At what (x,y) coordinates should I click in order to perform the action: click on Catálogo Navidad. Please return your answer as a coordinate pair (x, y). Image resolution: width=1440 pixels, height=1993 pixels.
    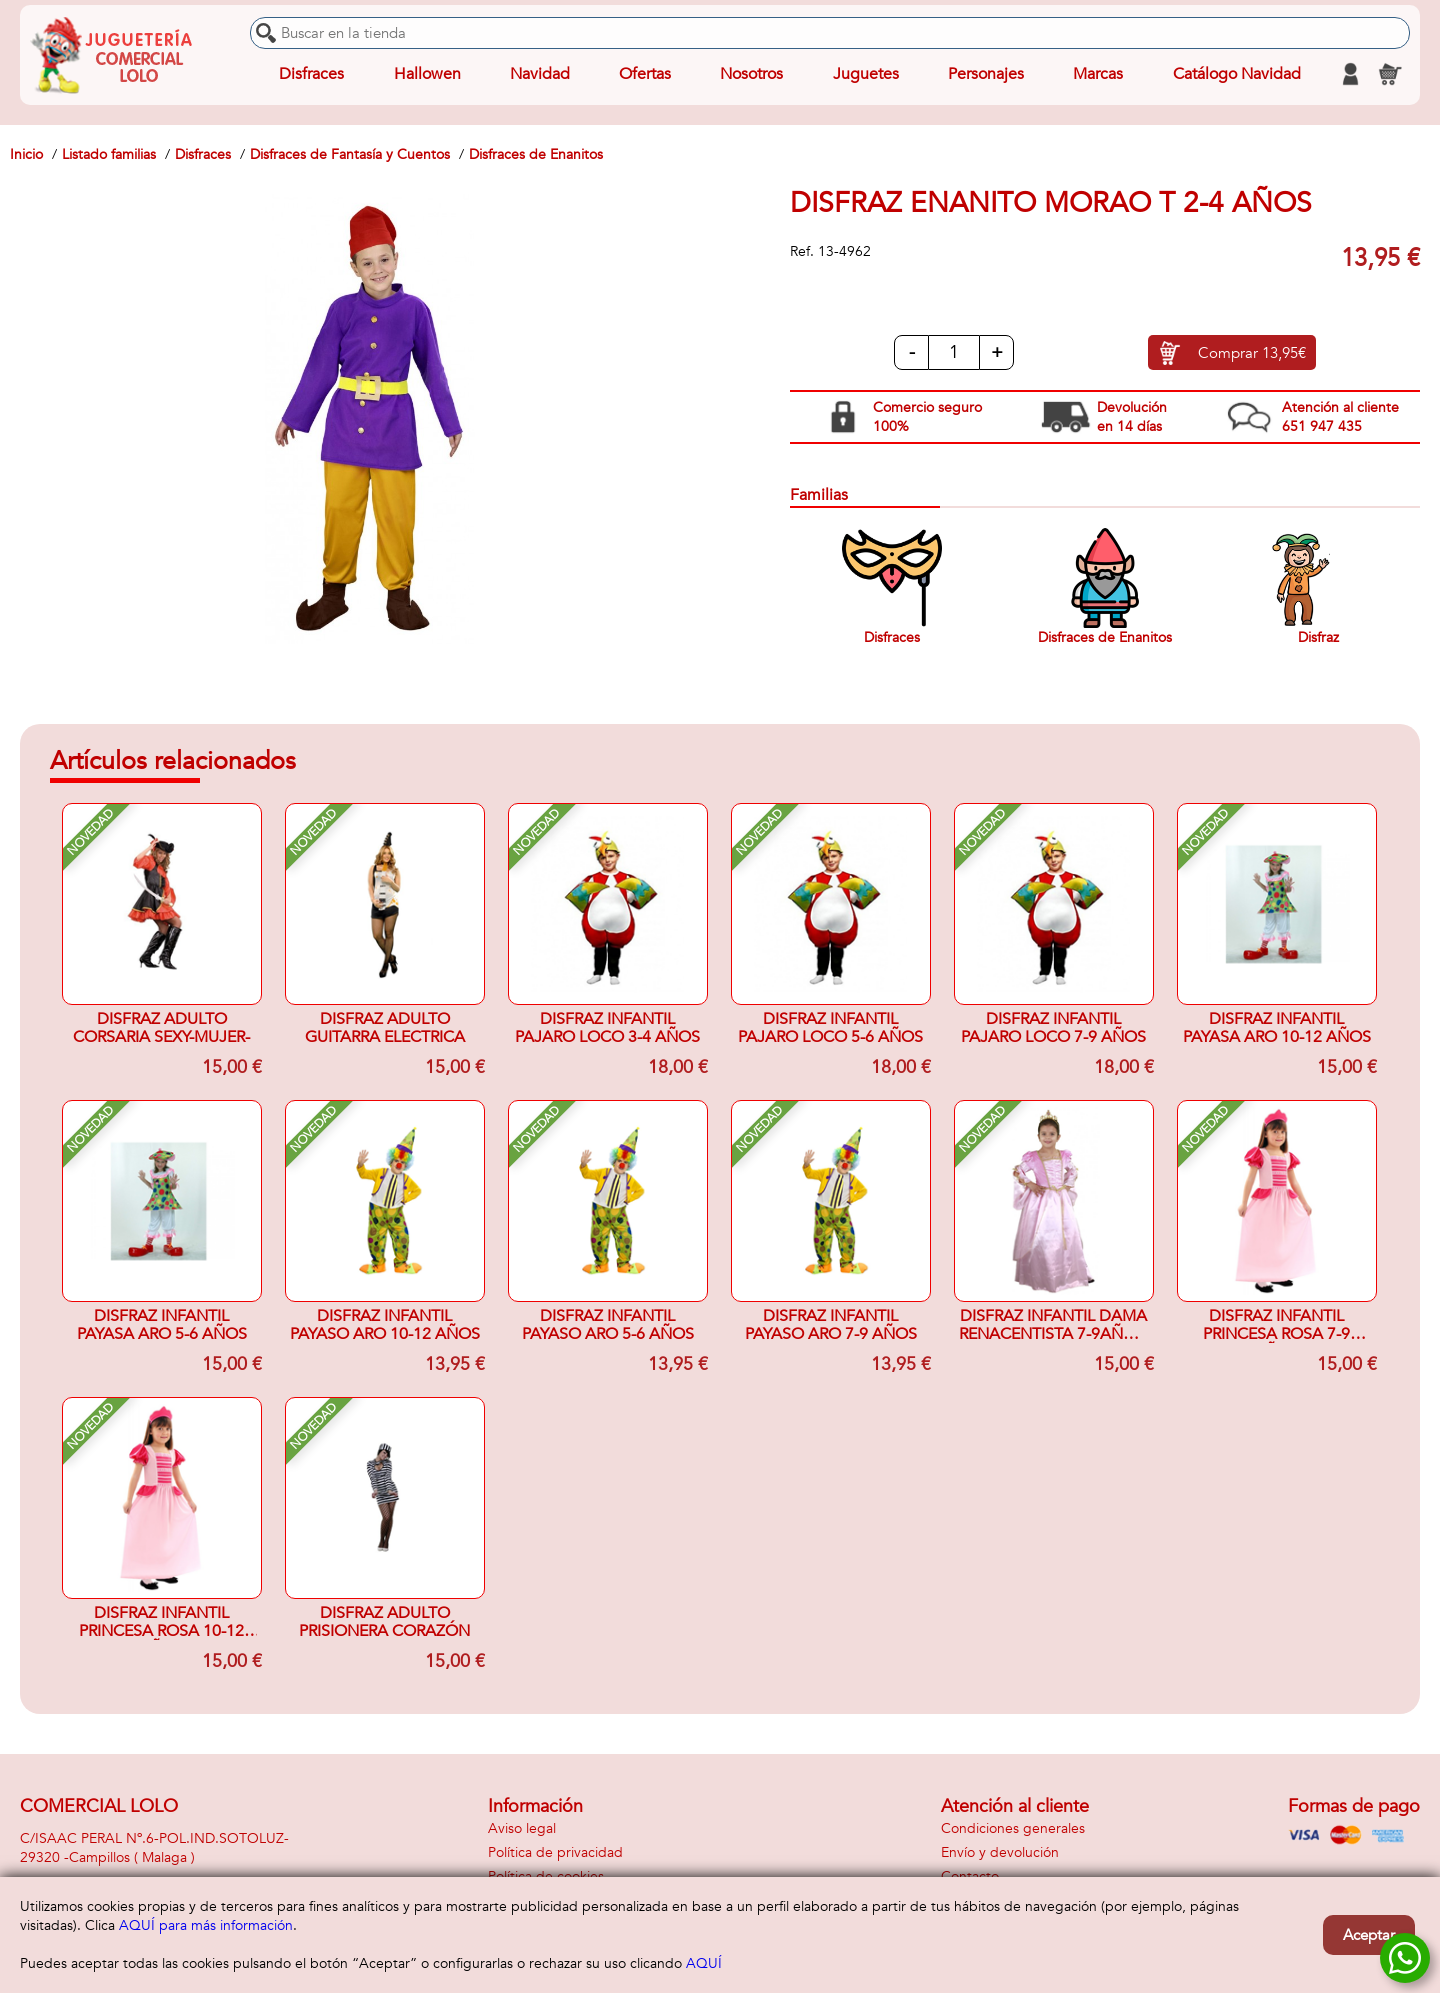
    Looking at the image, I should click on (1237, 74).